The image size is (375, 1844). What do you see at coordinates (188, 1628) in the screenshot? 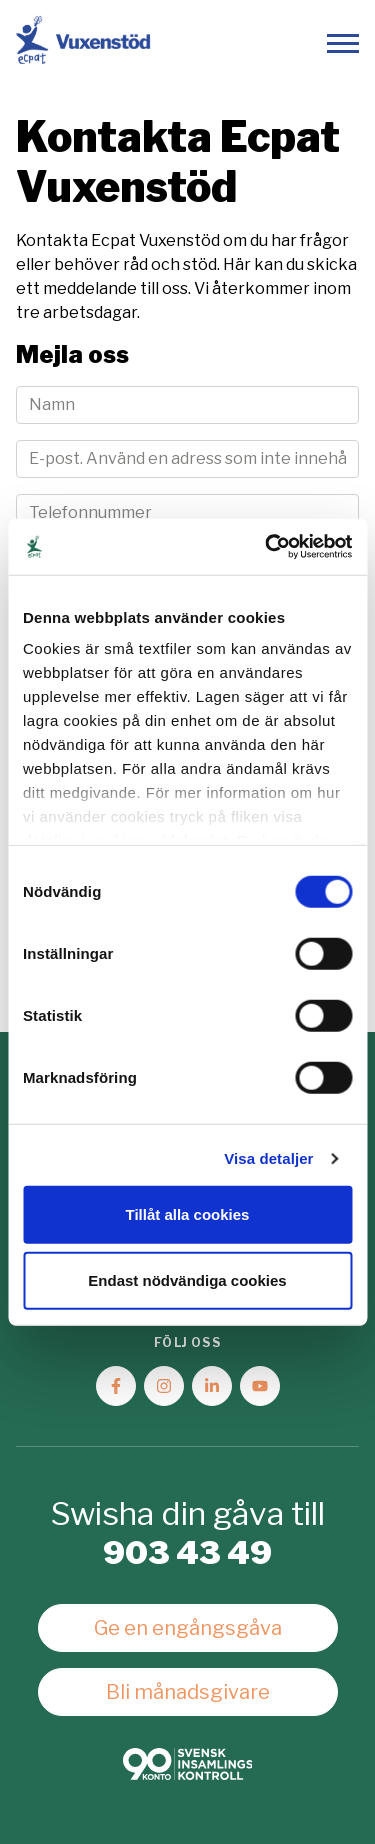
I see `Ge en engångsgåva` at bounding box center [188, 1628].